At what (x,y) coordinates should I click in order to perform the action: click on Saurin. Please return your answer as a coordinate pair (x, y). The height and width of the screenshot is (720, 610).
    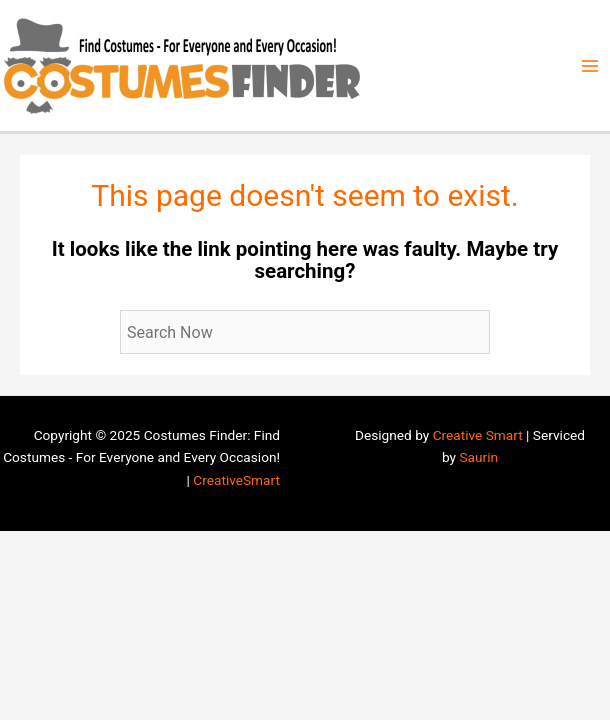
    Looking at the image, I should click on (478, 457).